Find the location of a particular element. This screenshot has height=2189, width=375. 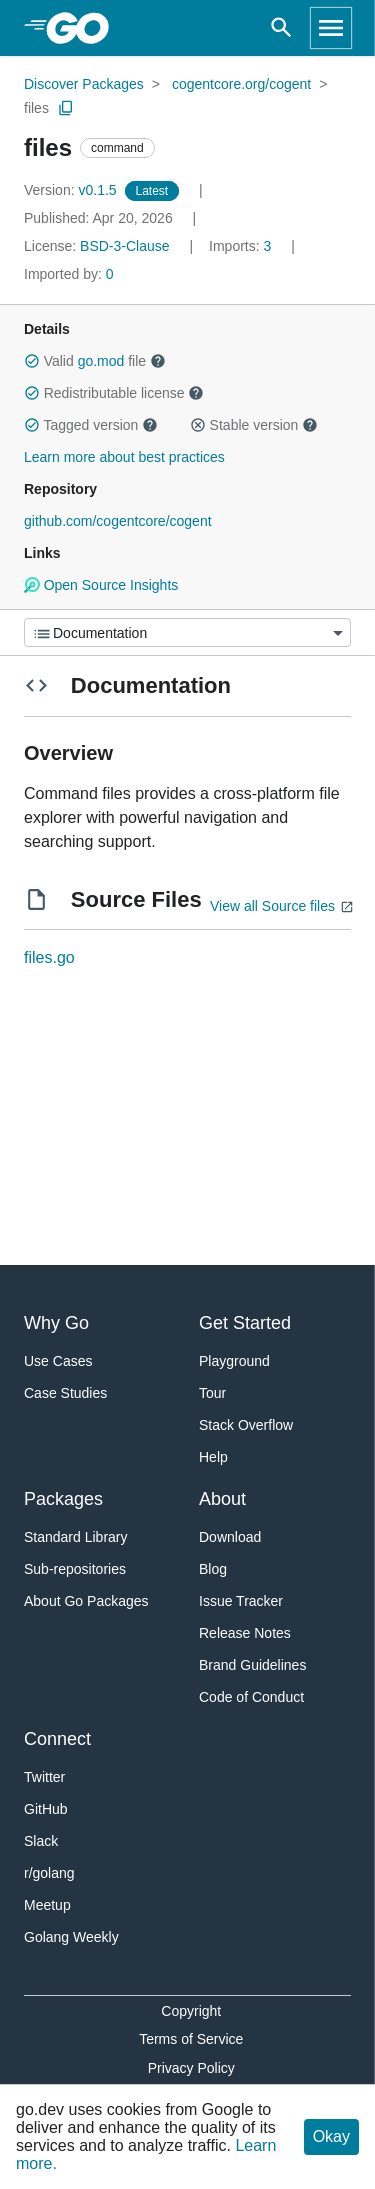

Meetup is located at coordinates (47, 1905).